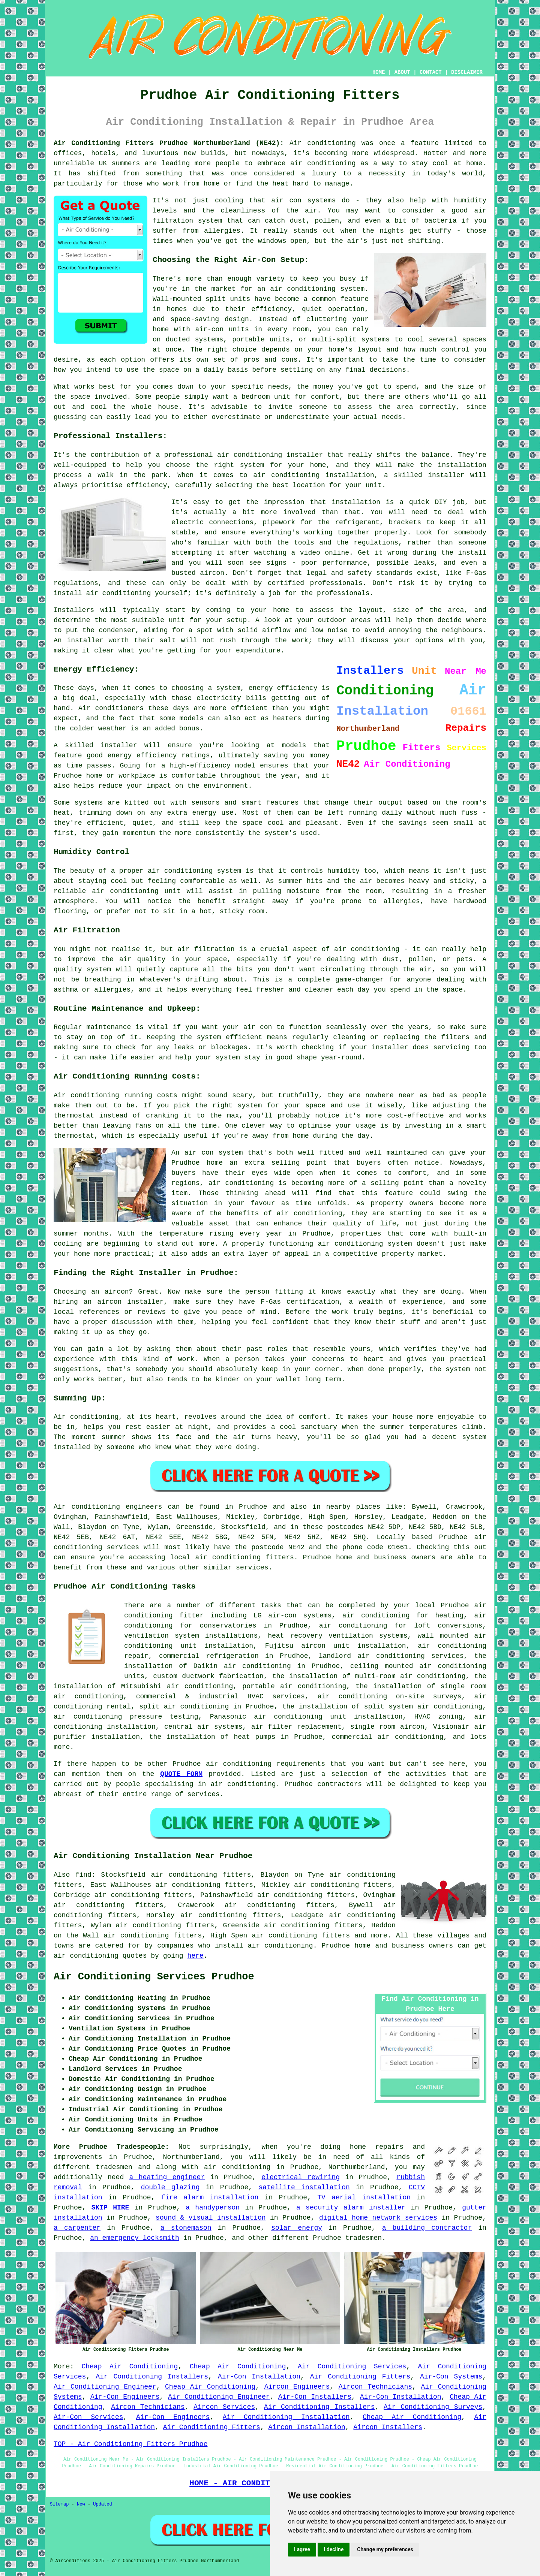  Describe the element at coordinates (297, 2387) in the screenshot. I see `Aircon Engineers` at that location.